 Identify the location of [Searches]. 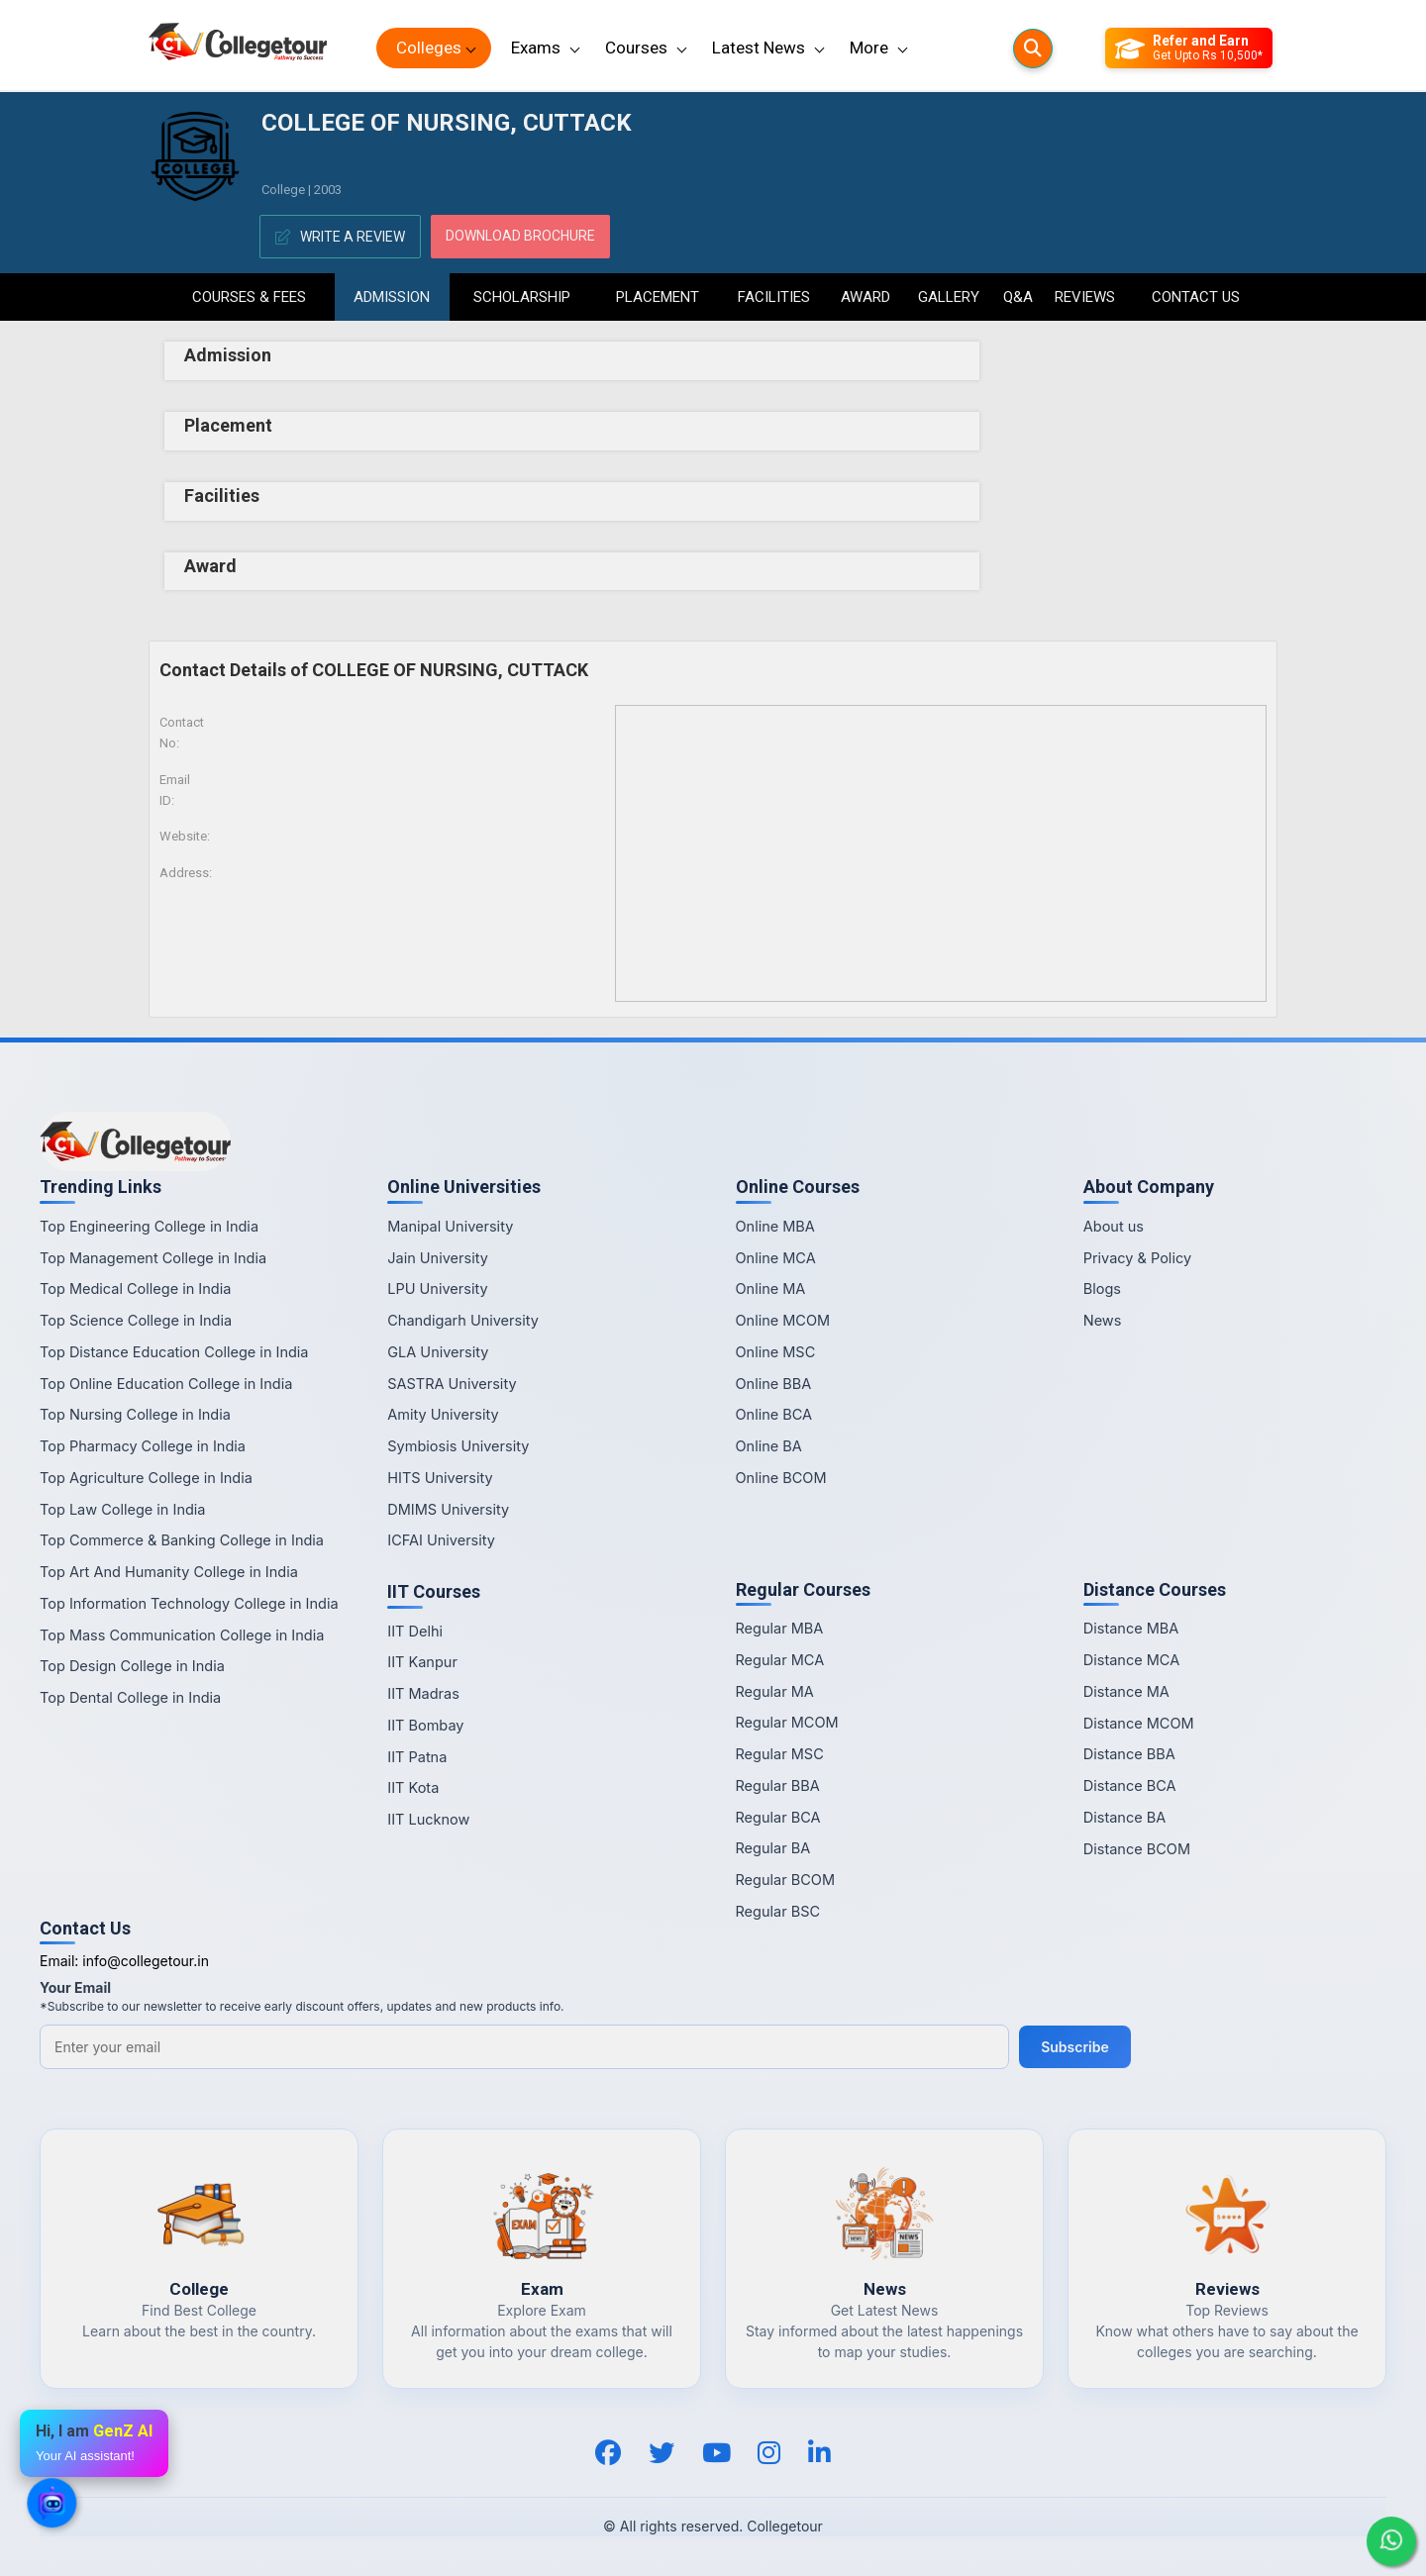
(1033, 48).